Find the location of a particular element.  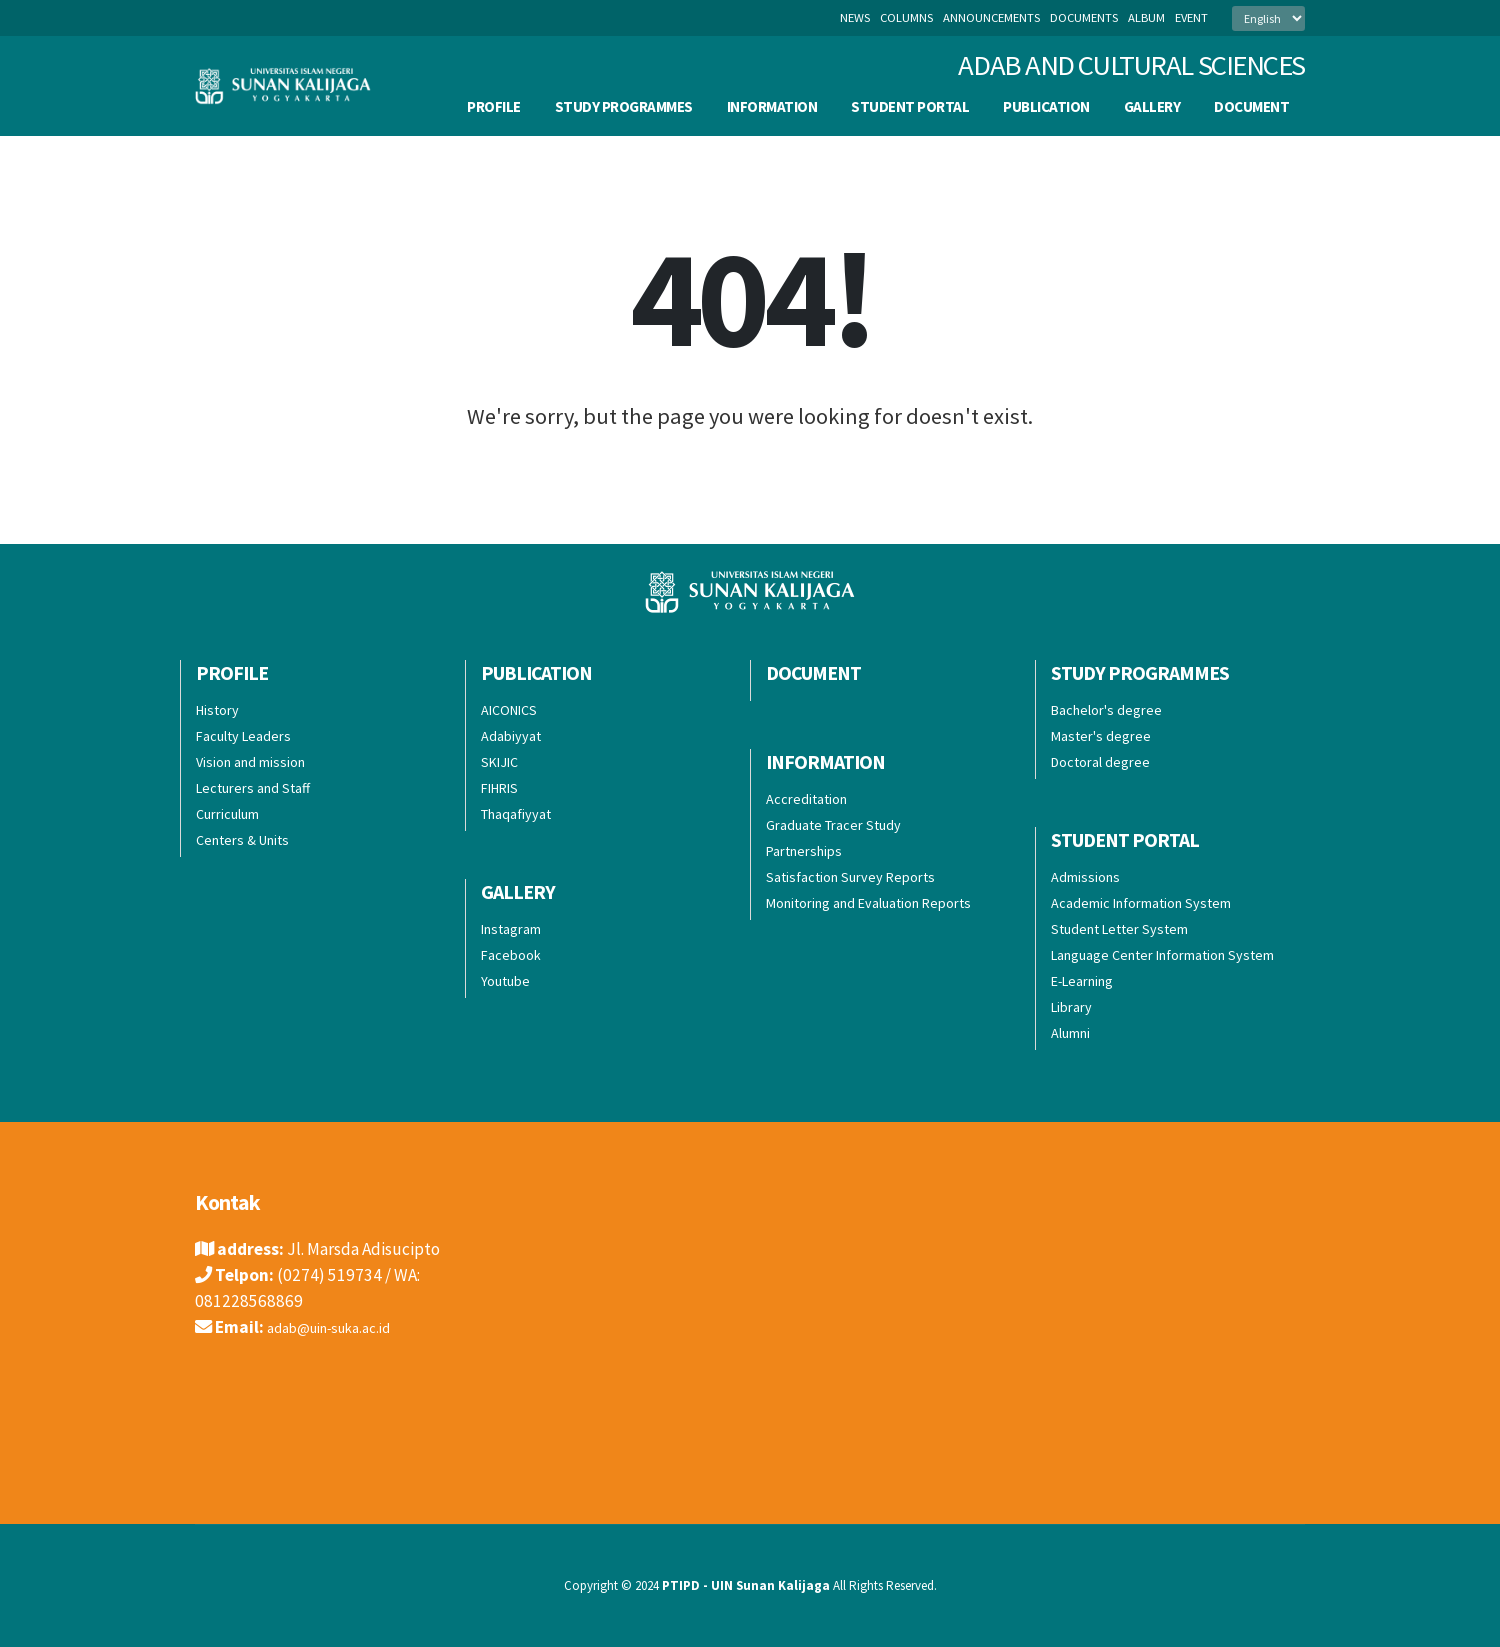

AICONICS is located at coordinates (509, 710).